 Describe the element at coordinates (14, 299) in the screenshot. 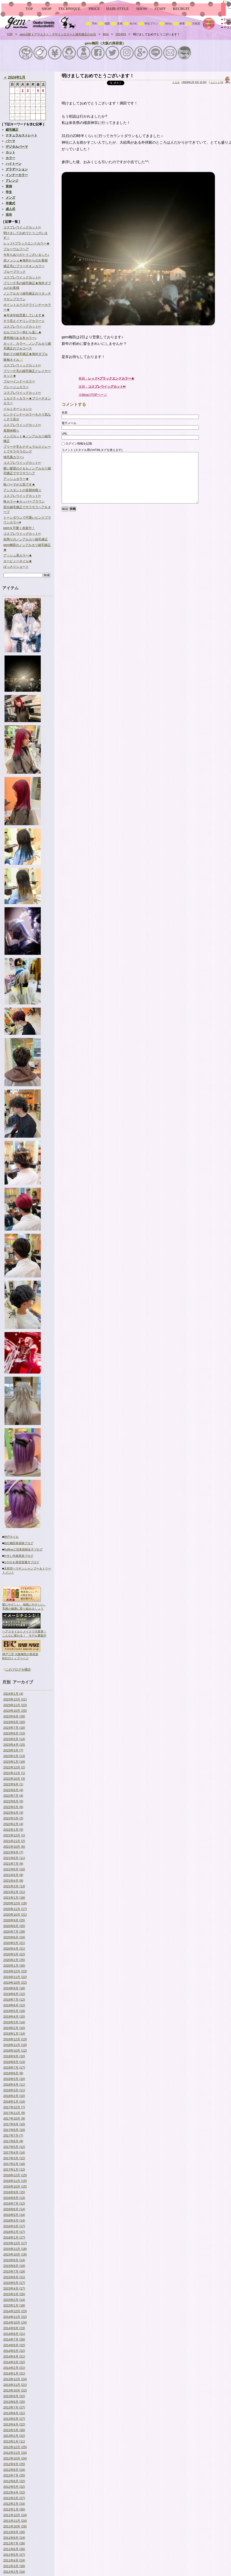

I see `マロンブラウン` at that location.